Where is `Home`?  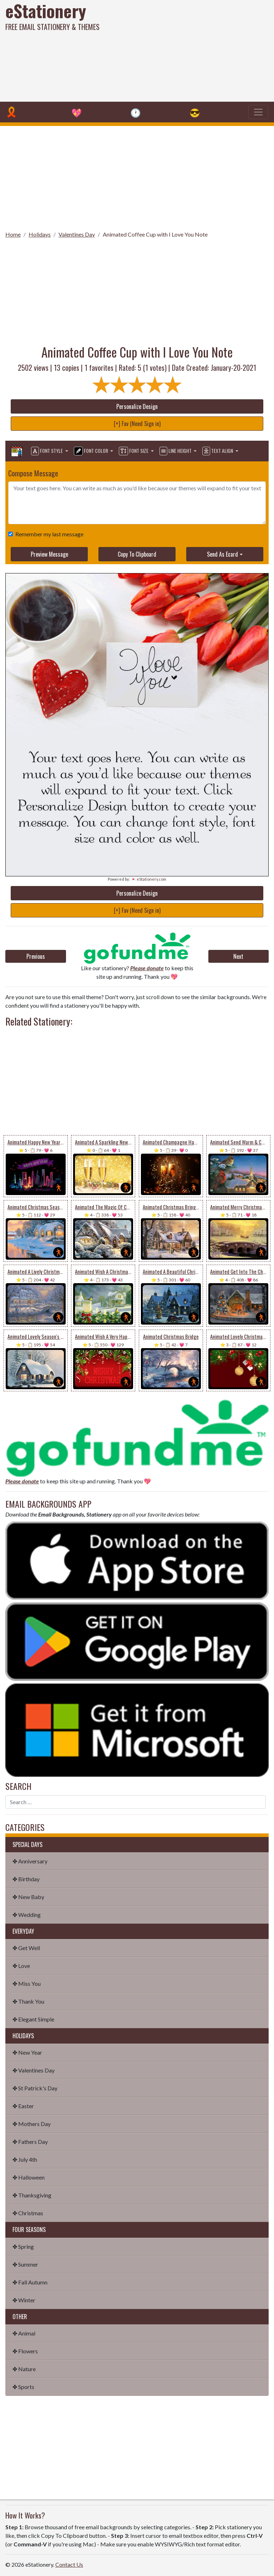
Home is located at coordinates (13, 234).